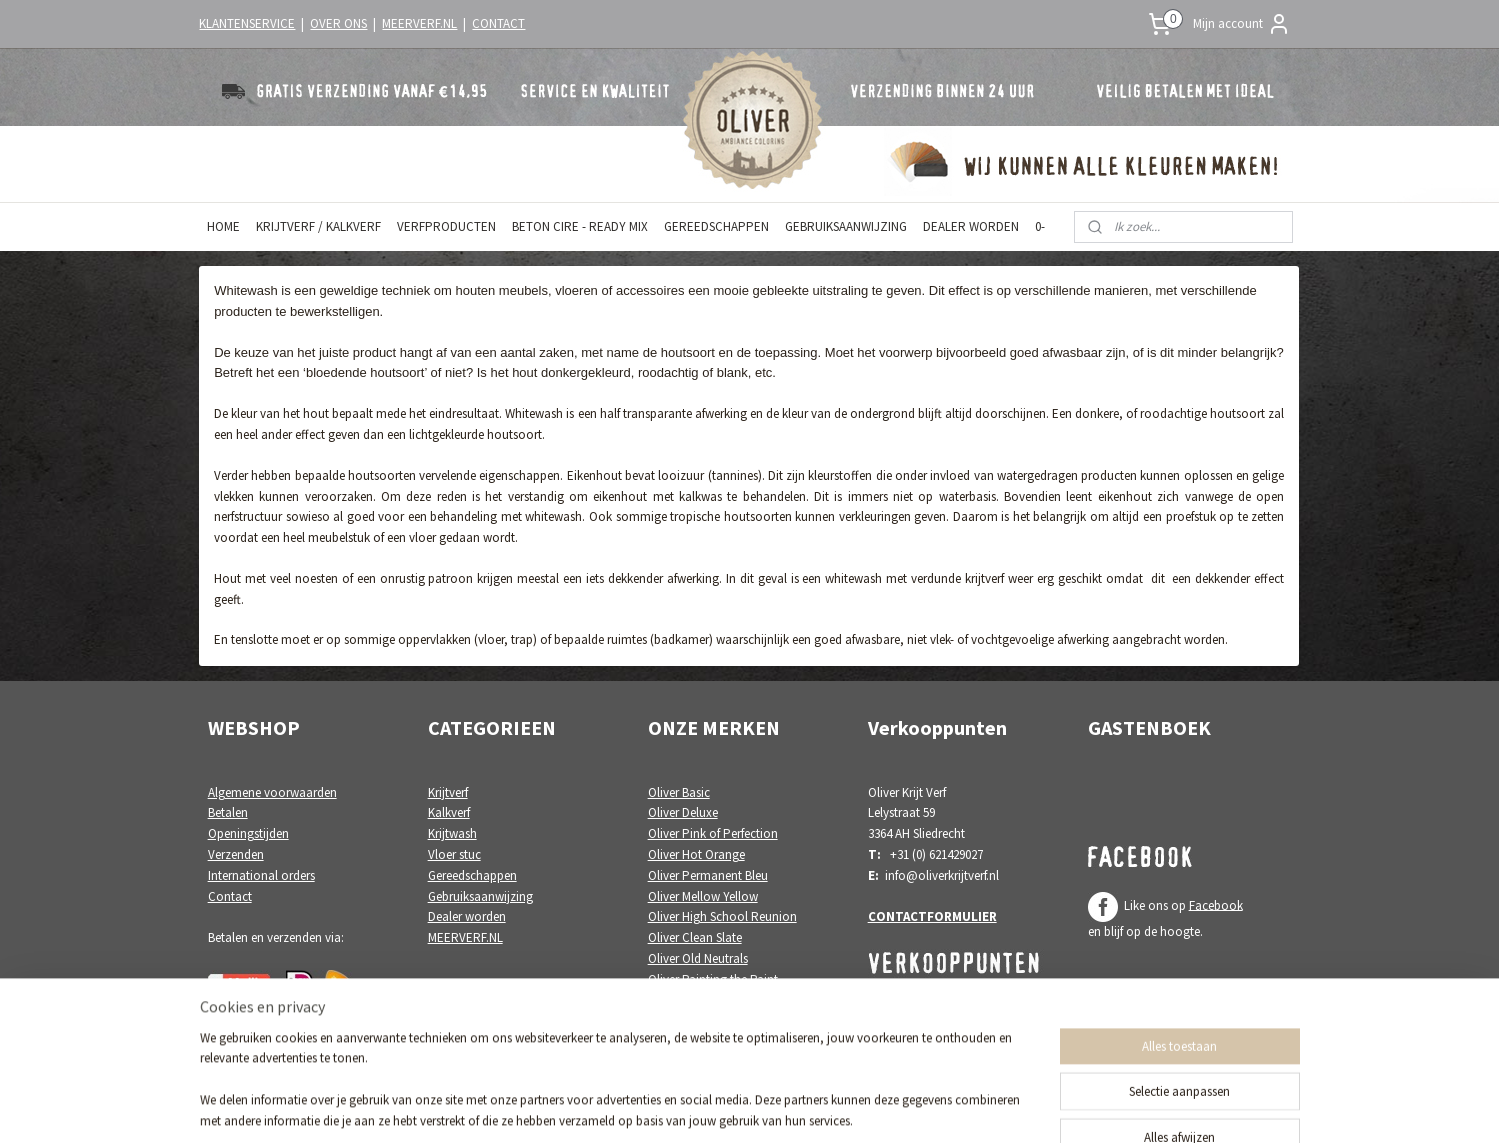  I want to click on Contact, so click(230, 896).